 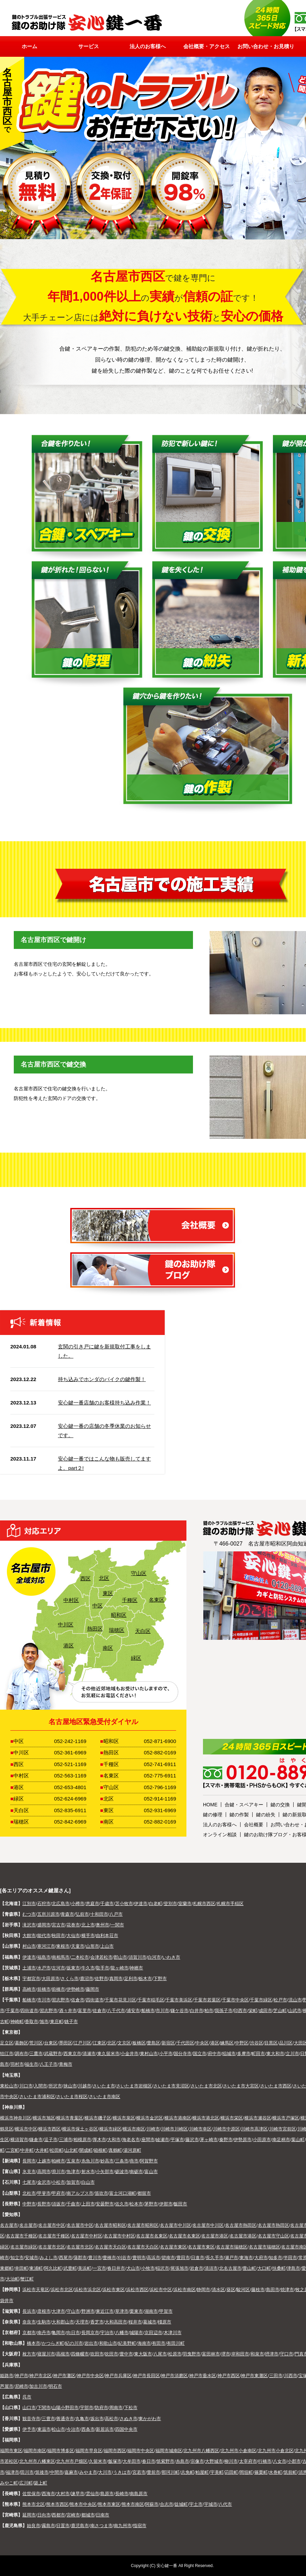 What do you see at coordinates (65, 2042) in the screenshot?
I see `墨田区` at bounding box center [65, 2042].